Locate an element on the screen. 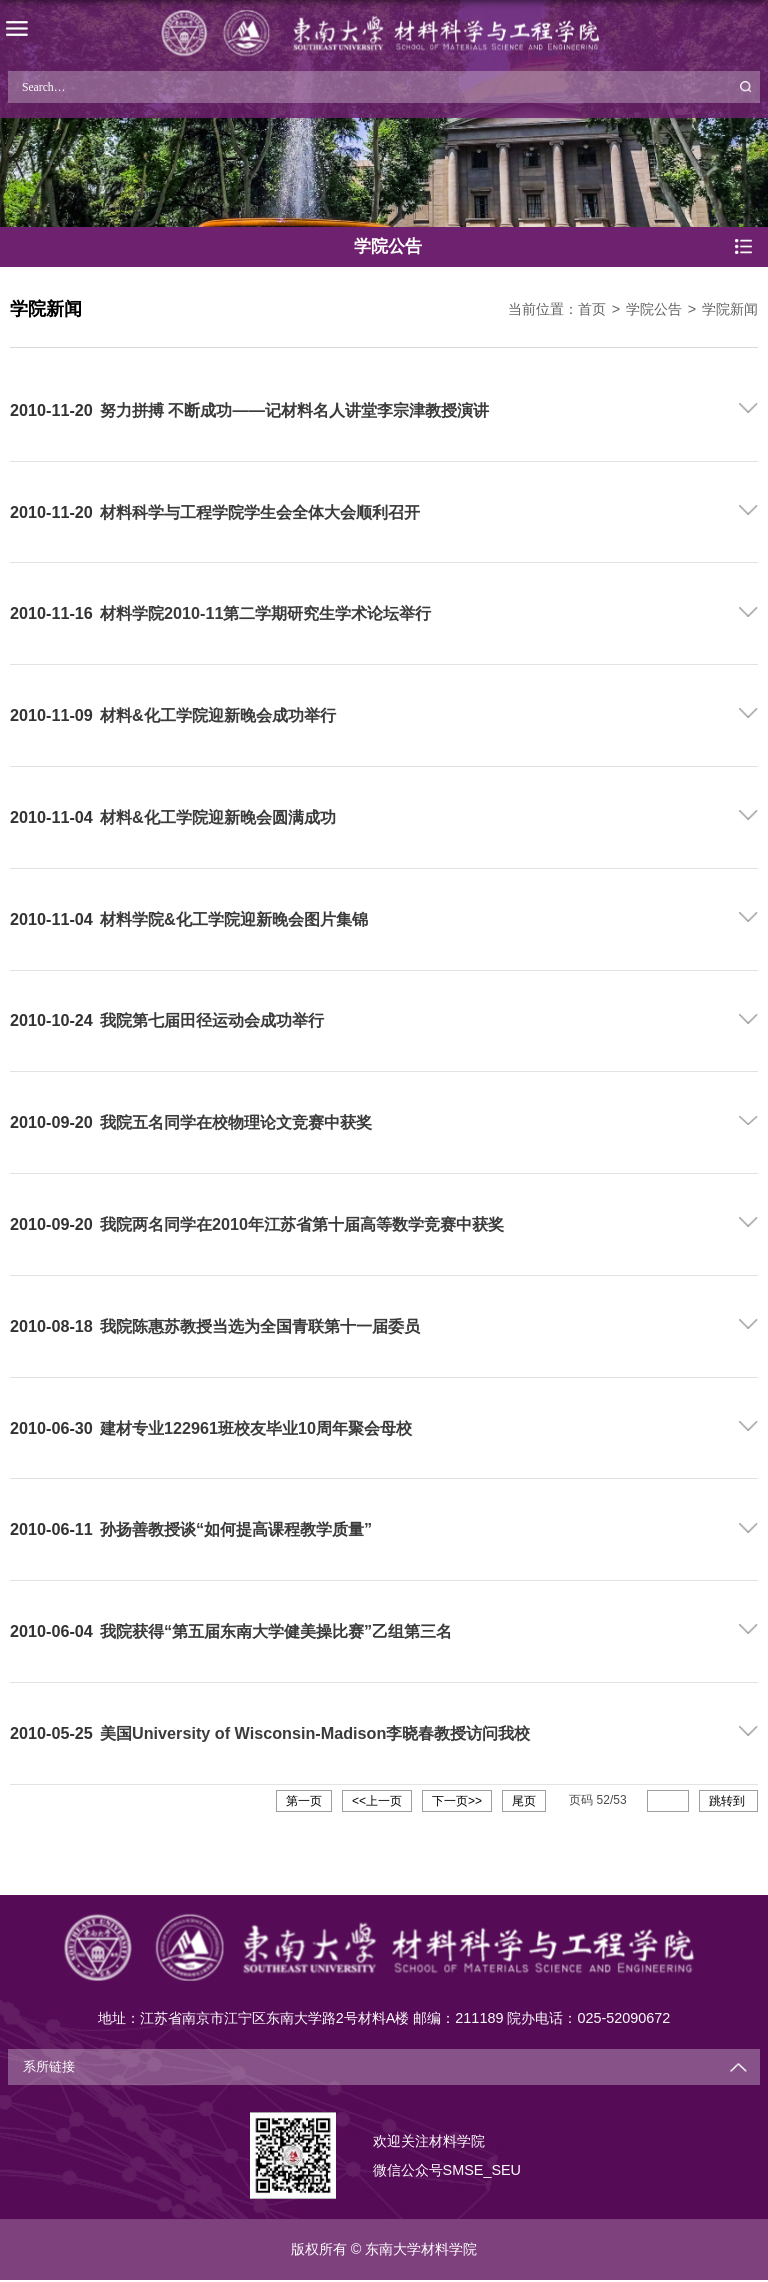  我院获得“第五届东南大学健美操比赛”乙组第三名 is located at coordinates (276, 1631).